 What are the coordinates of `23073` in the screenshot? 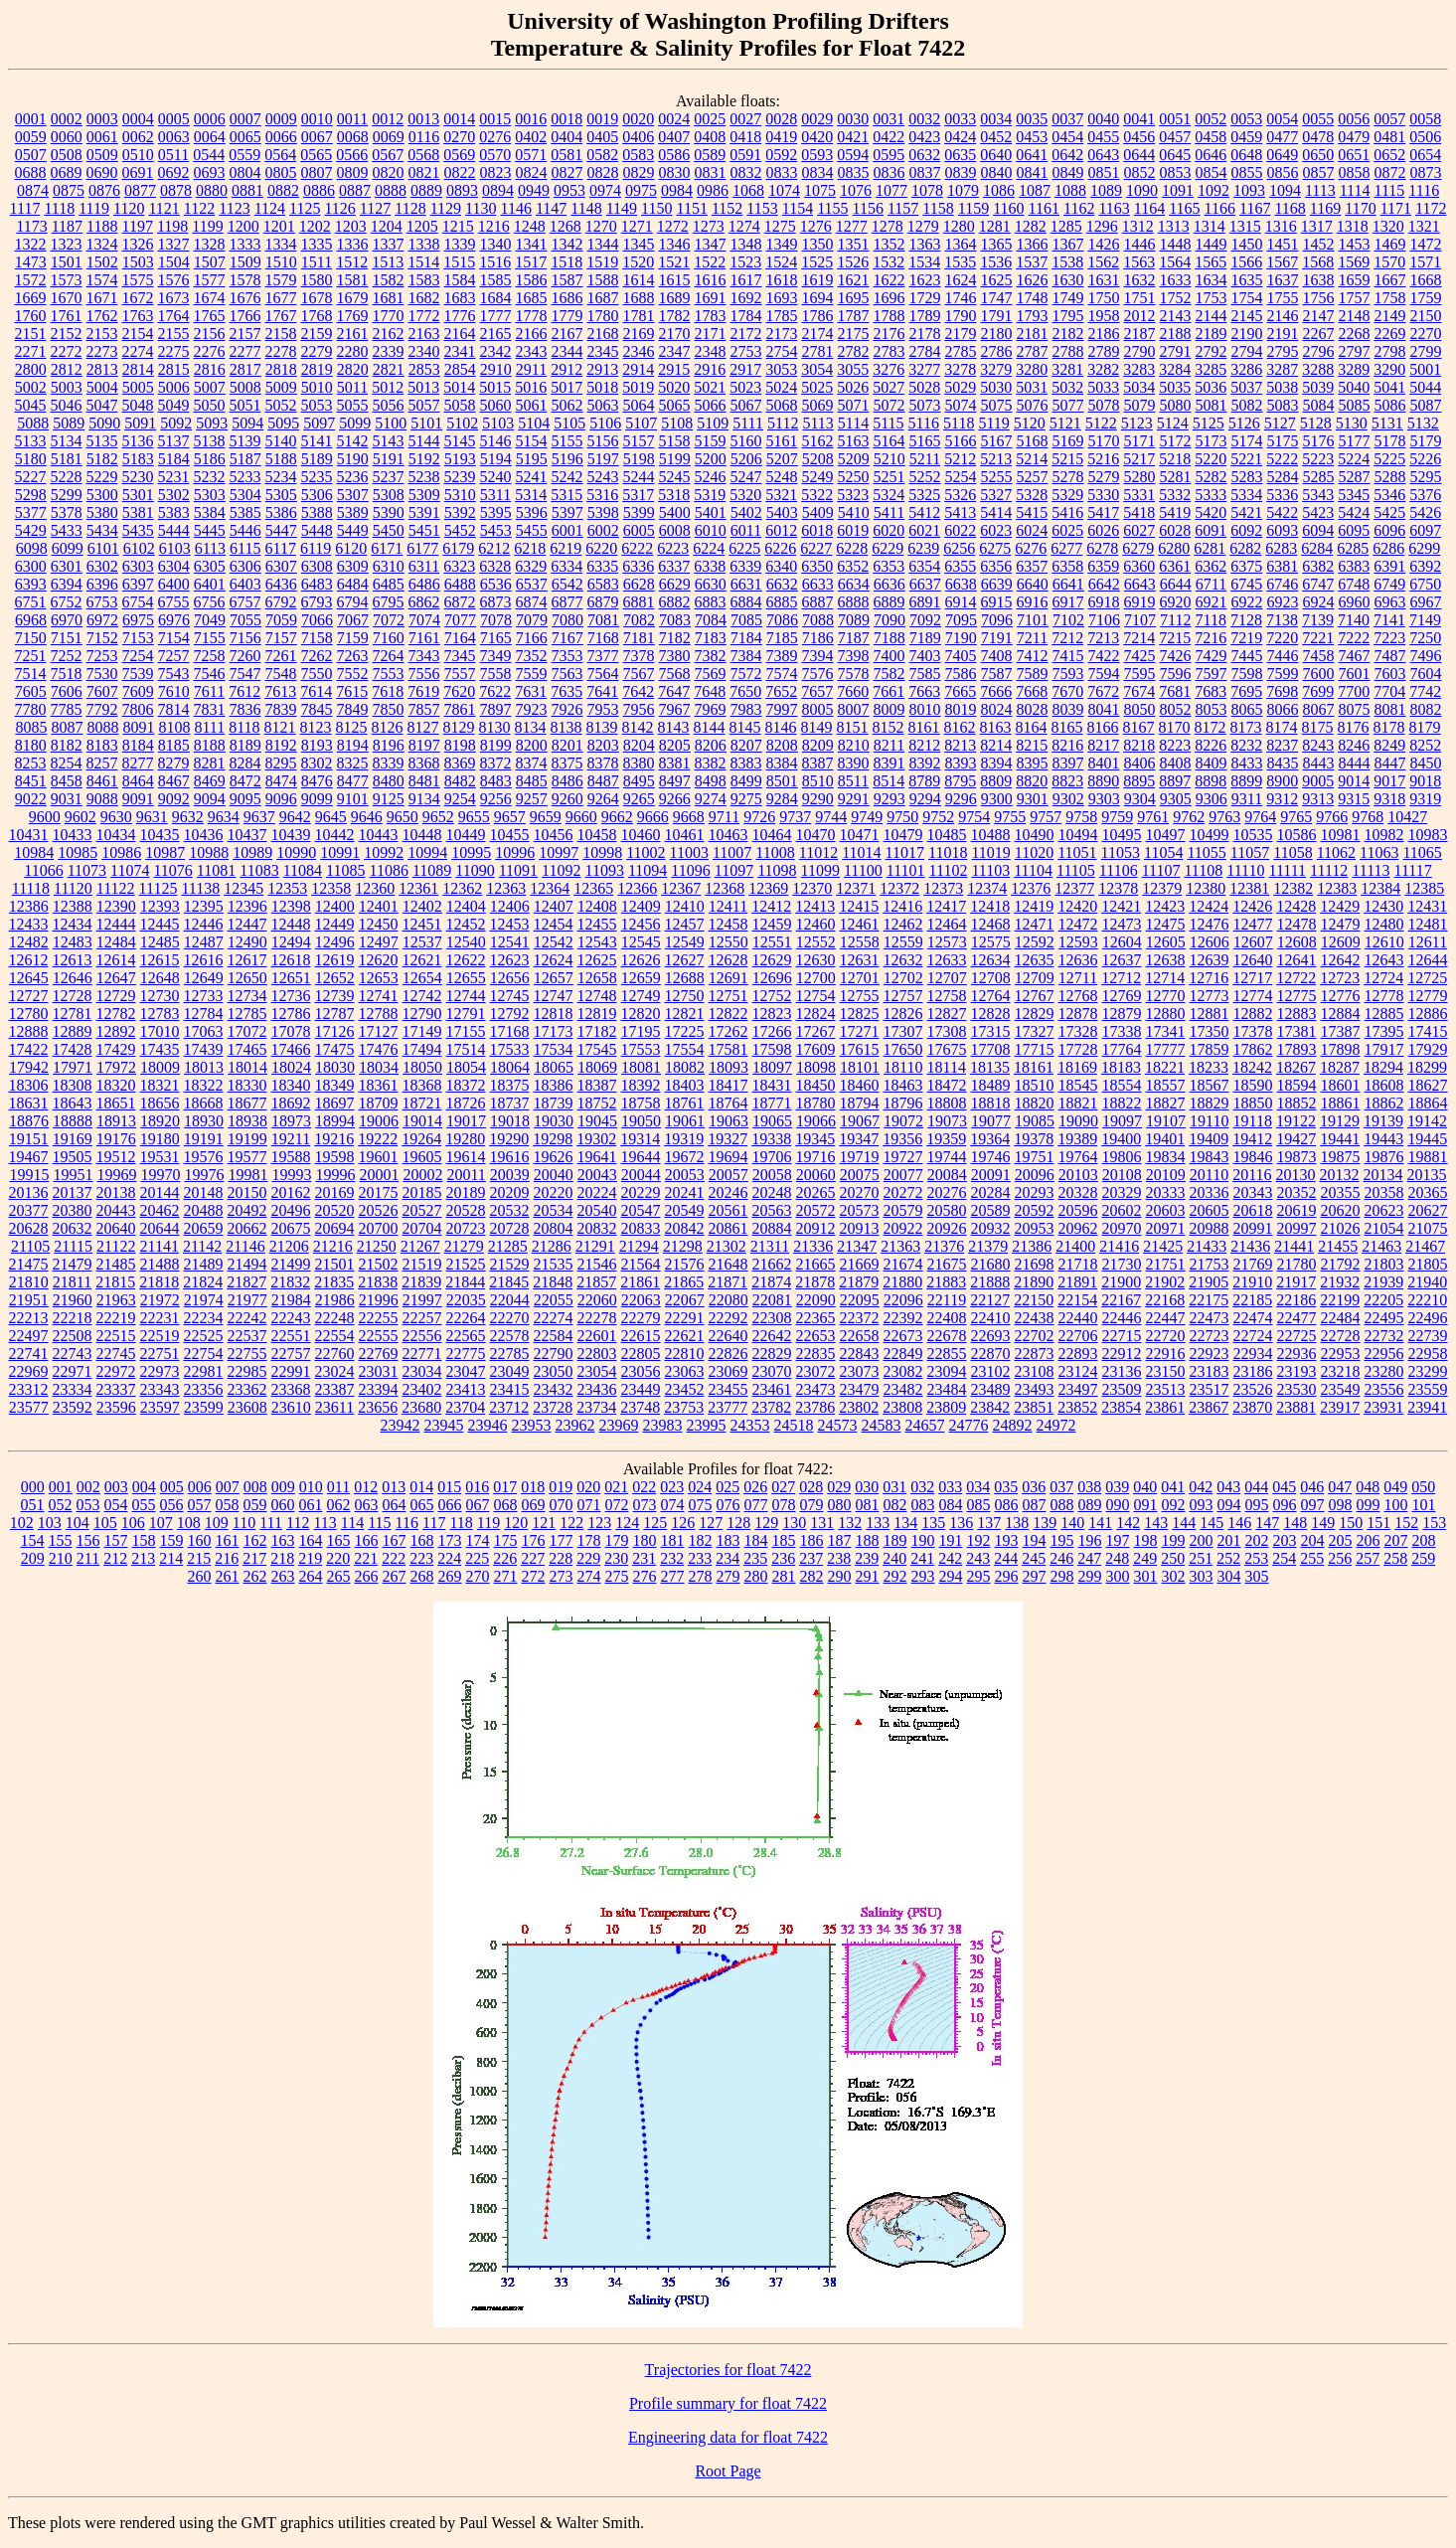 It's located at (860, 1371).